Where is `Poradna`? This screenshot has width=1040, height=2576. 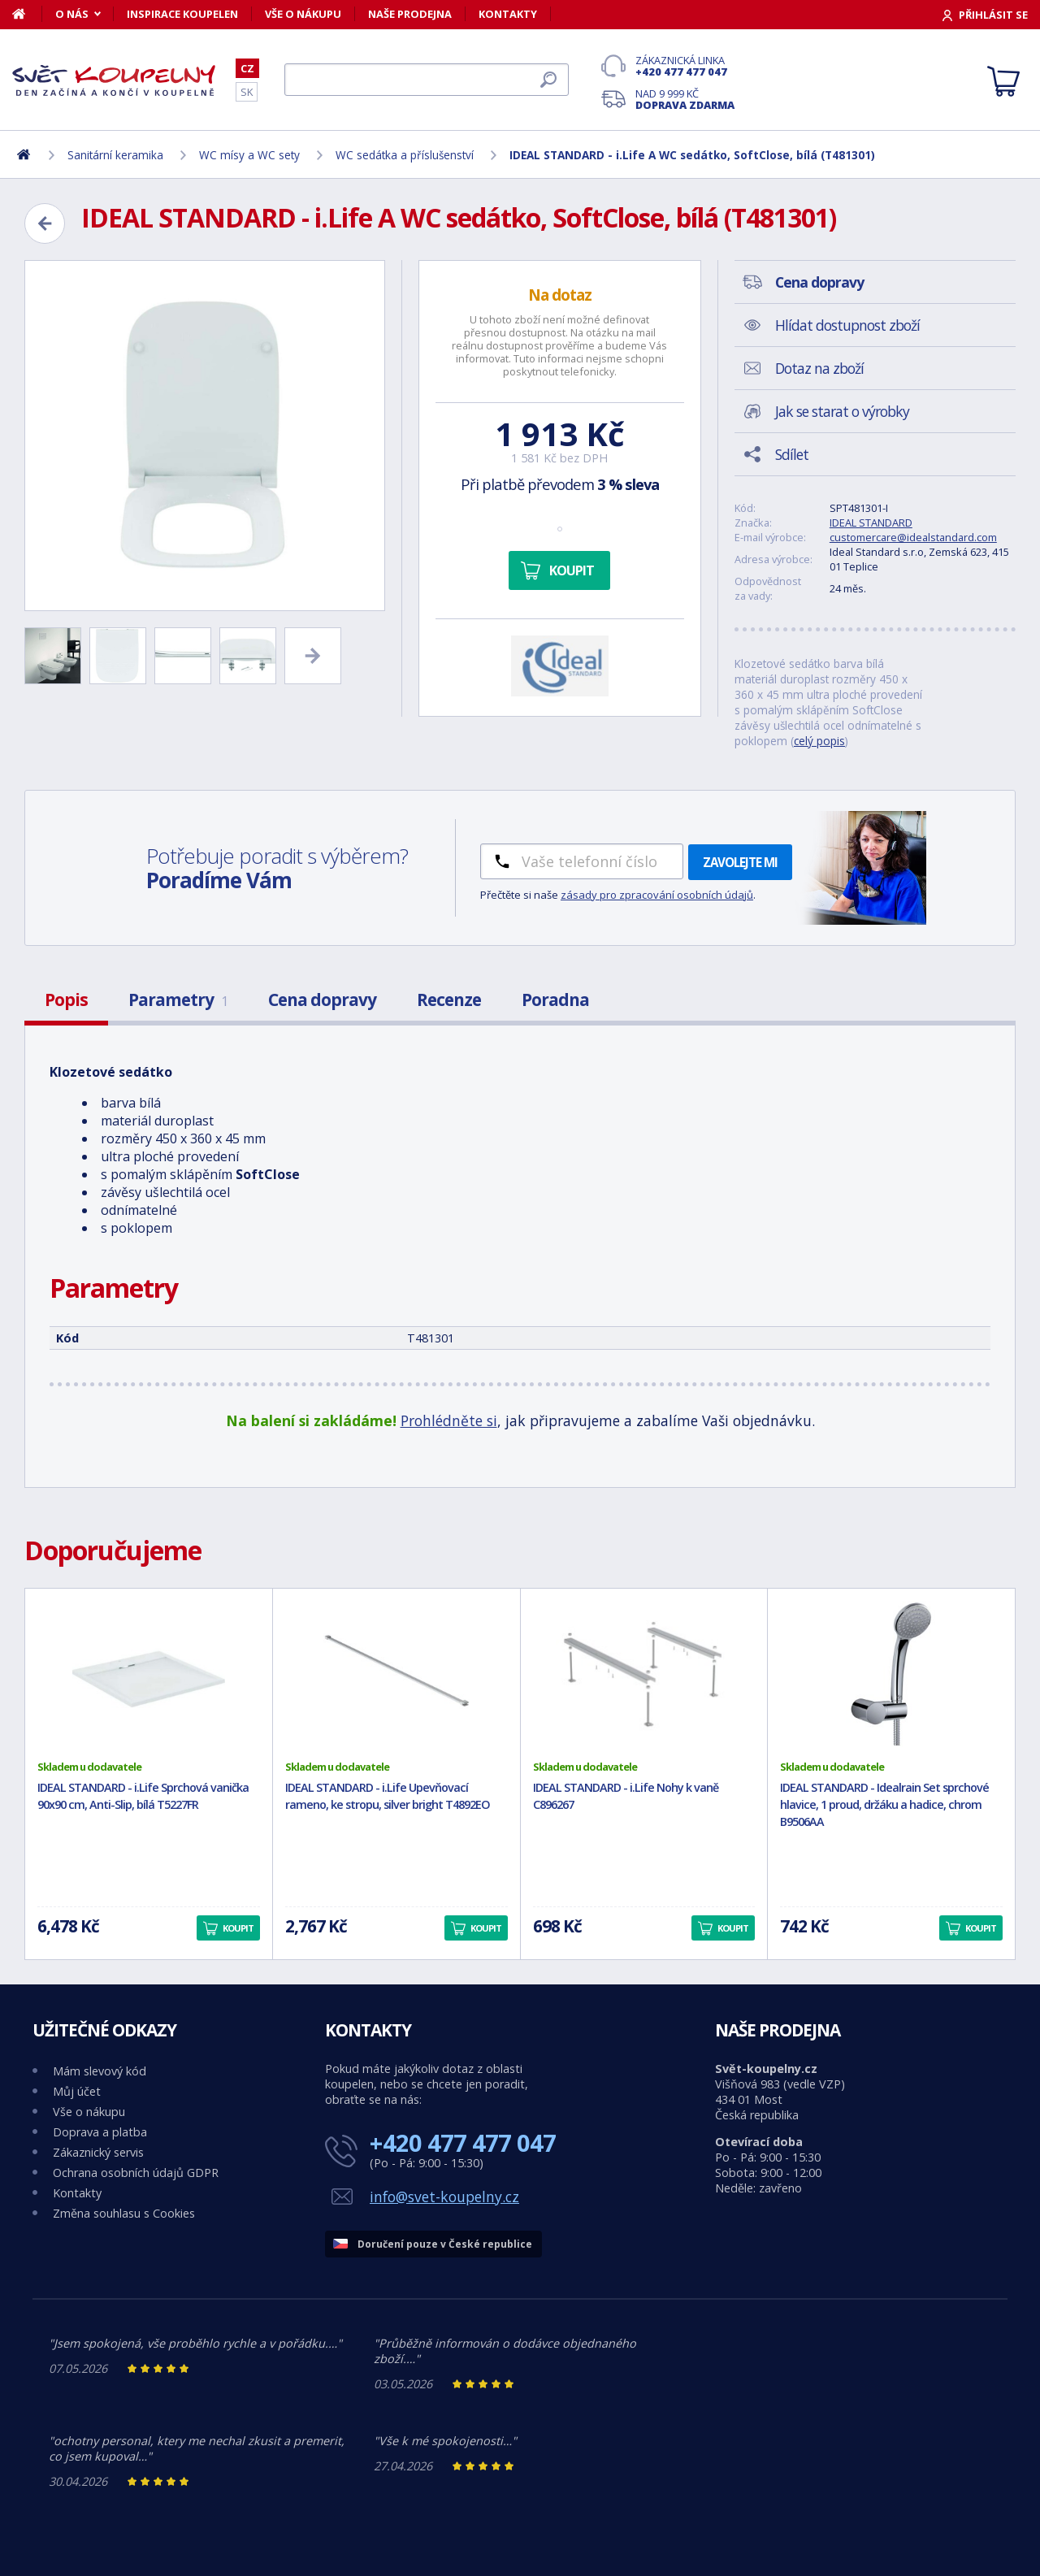
Poradna is located at coordinates (555, 999).